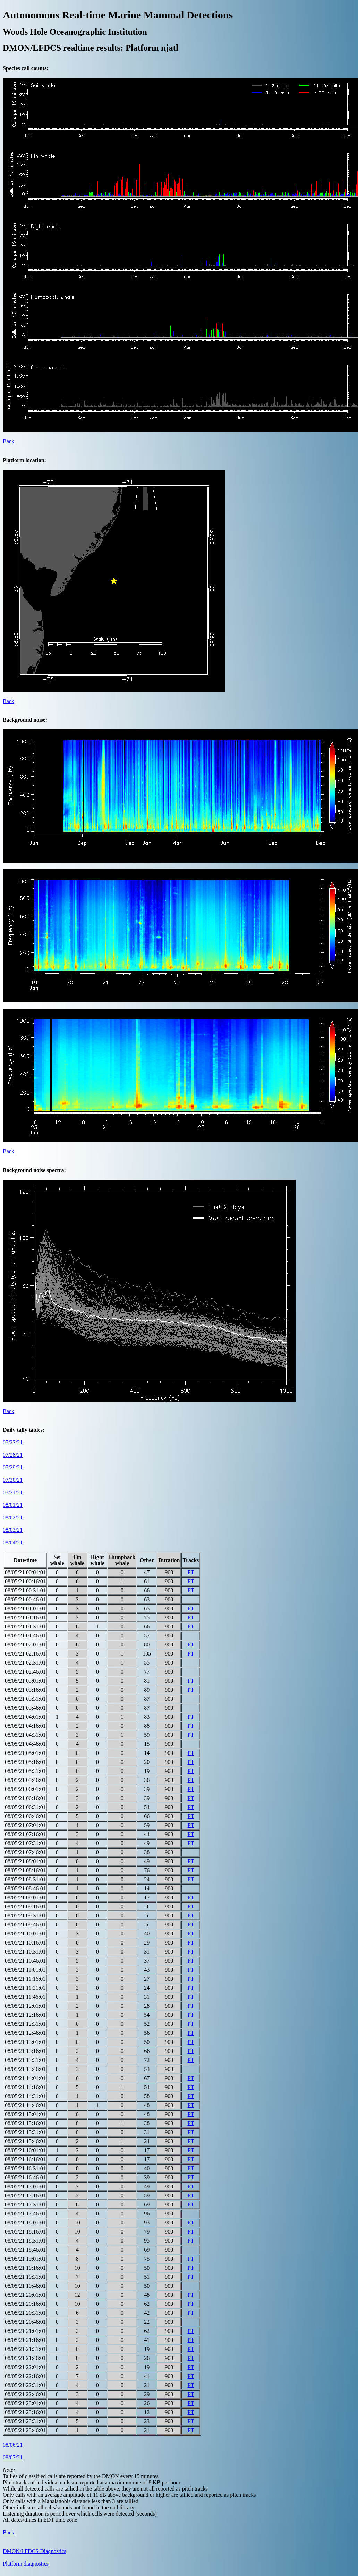 The image size is (358, 2576). What do you see at coordinates (25, 1870) in the screenshot?
I see `08/05/21 08:16:01` at bounding box center [25, 1870].